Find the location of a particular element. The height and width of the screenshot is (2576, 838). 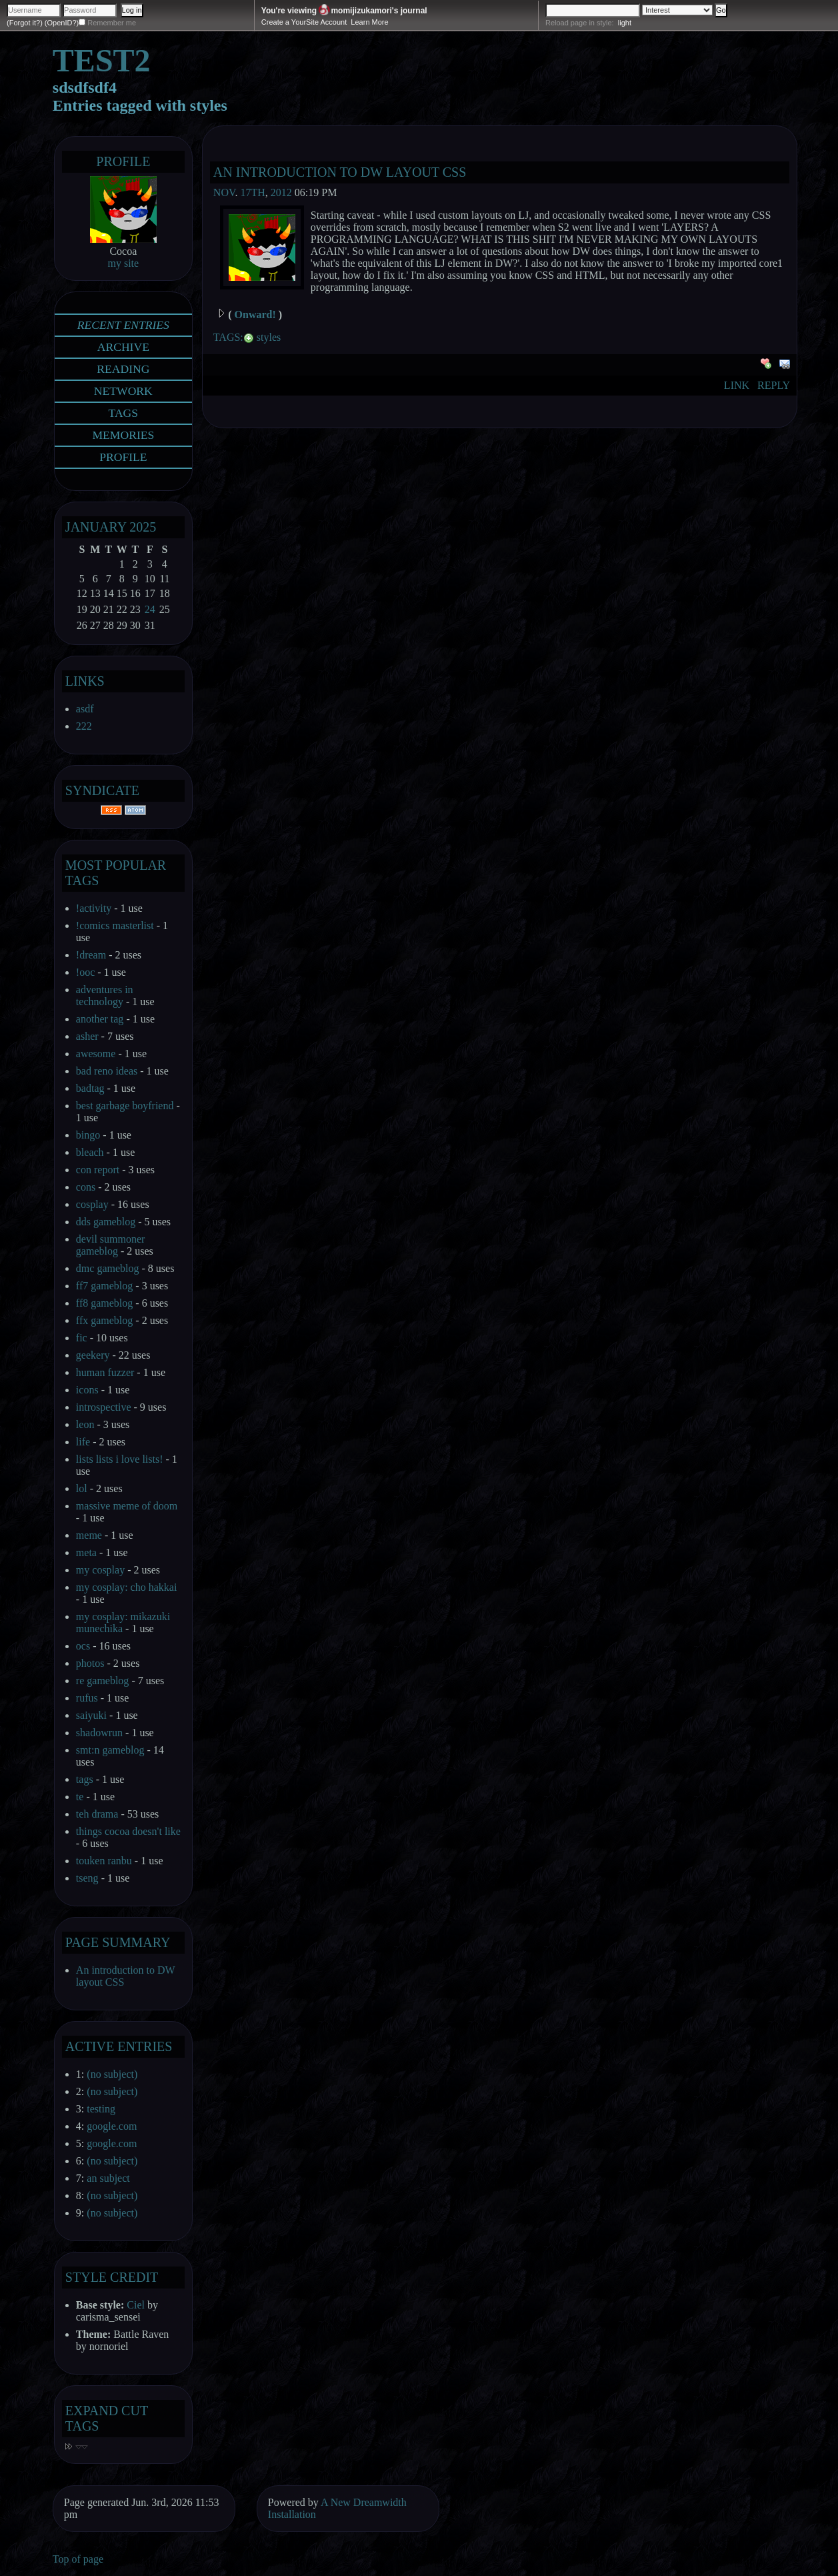

Reading is located at coordinates (123, 369).